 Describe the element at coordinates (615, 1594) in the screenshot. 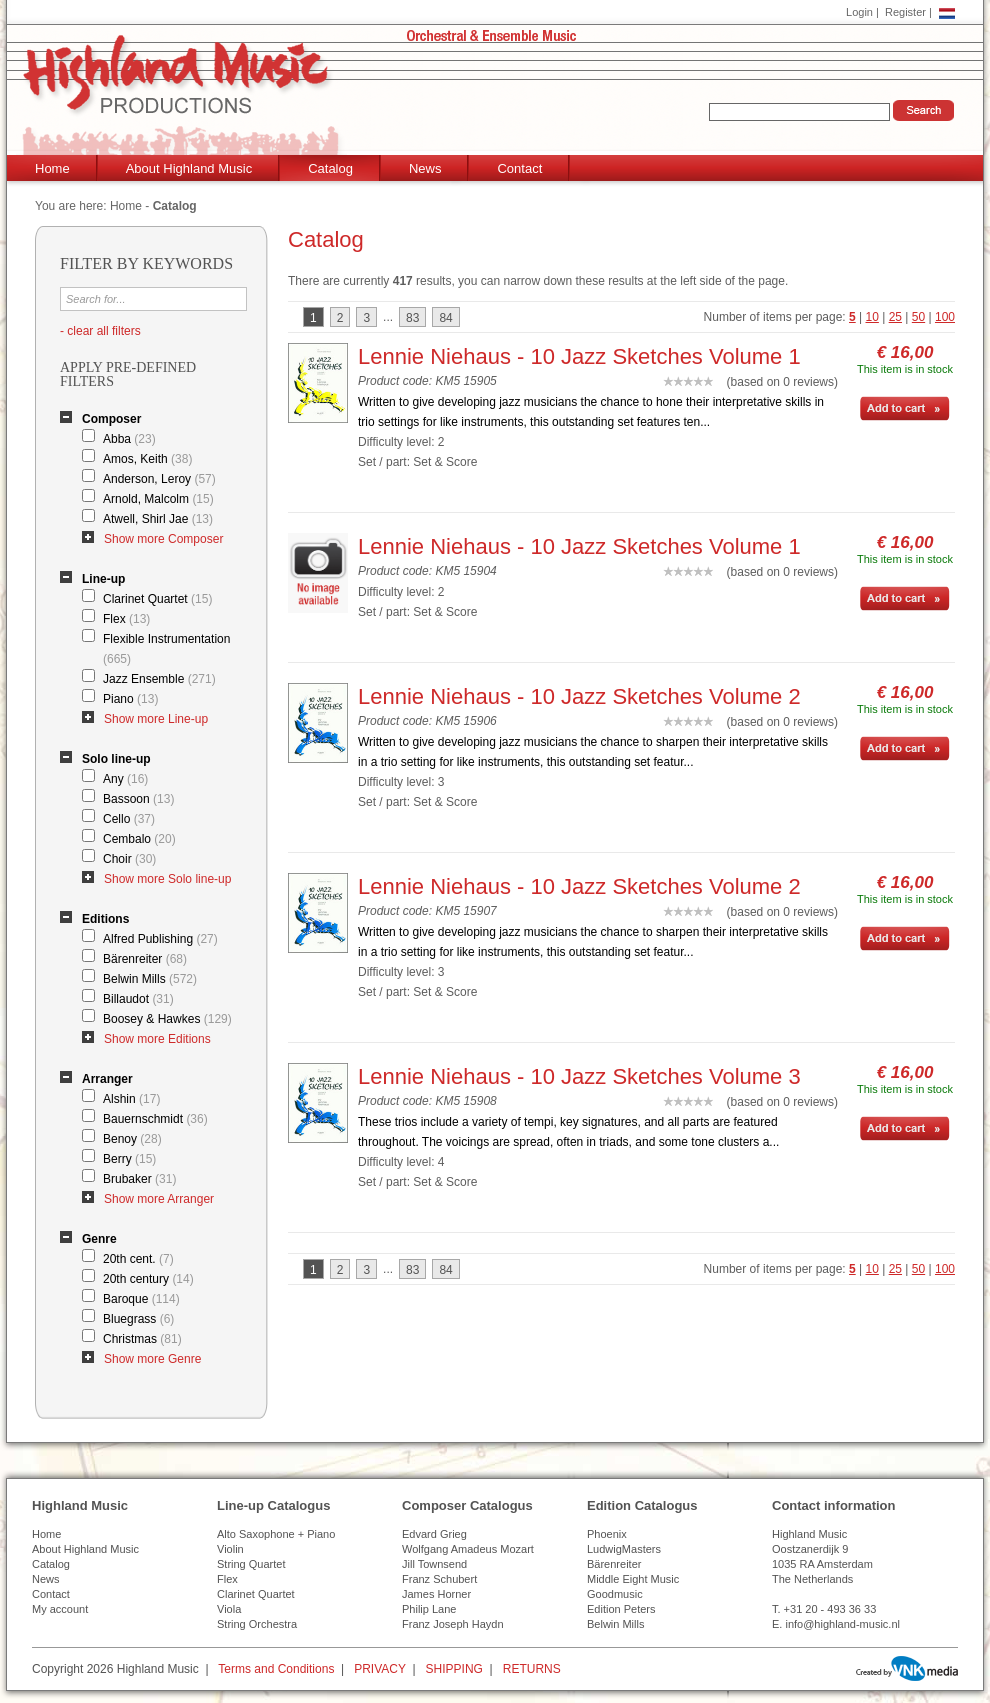

I see `Goodmusic` at that location.